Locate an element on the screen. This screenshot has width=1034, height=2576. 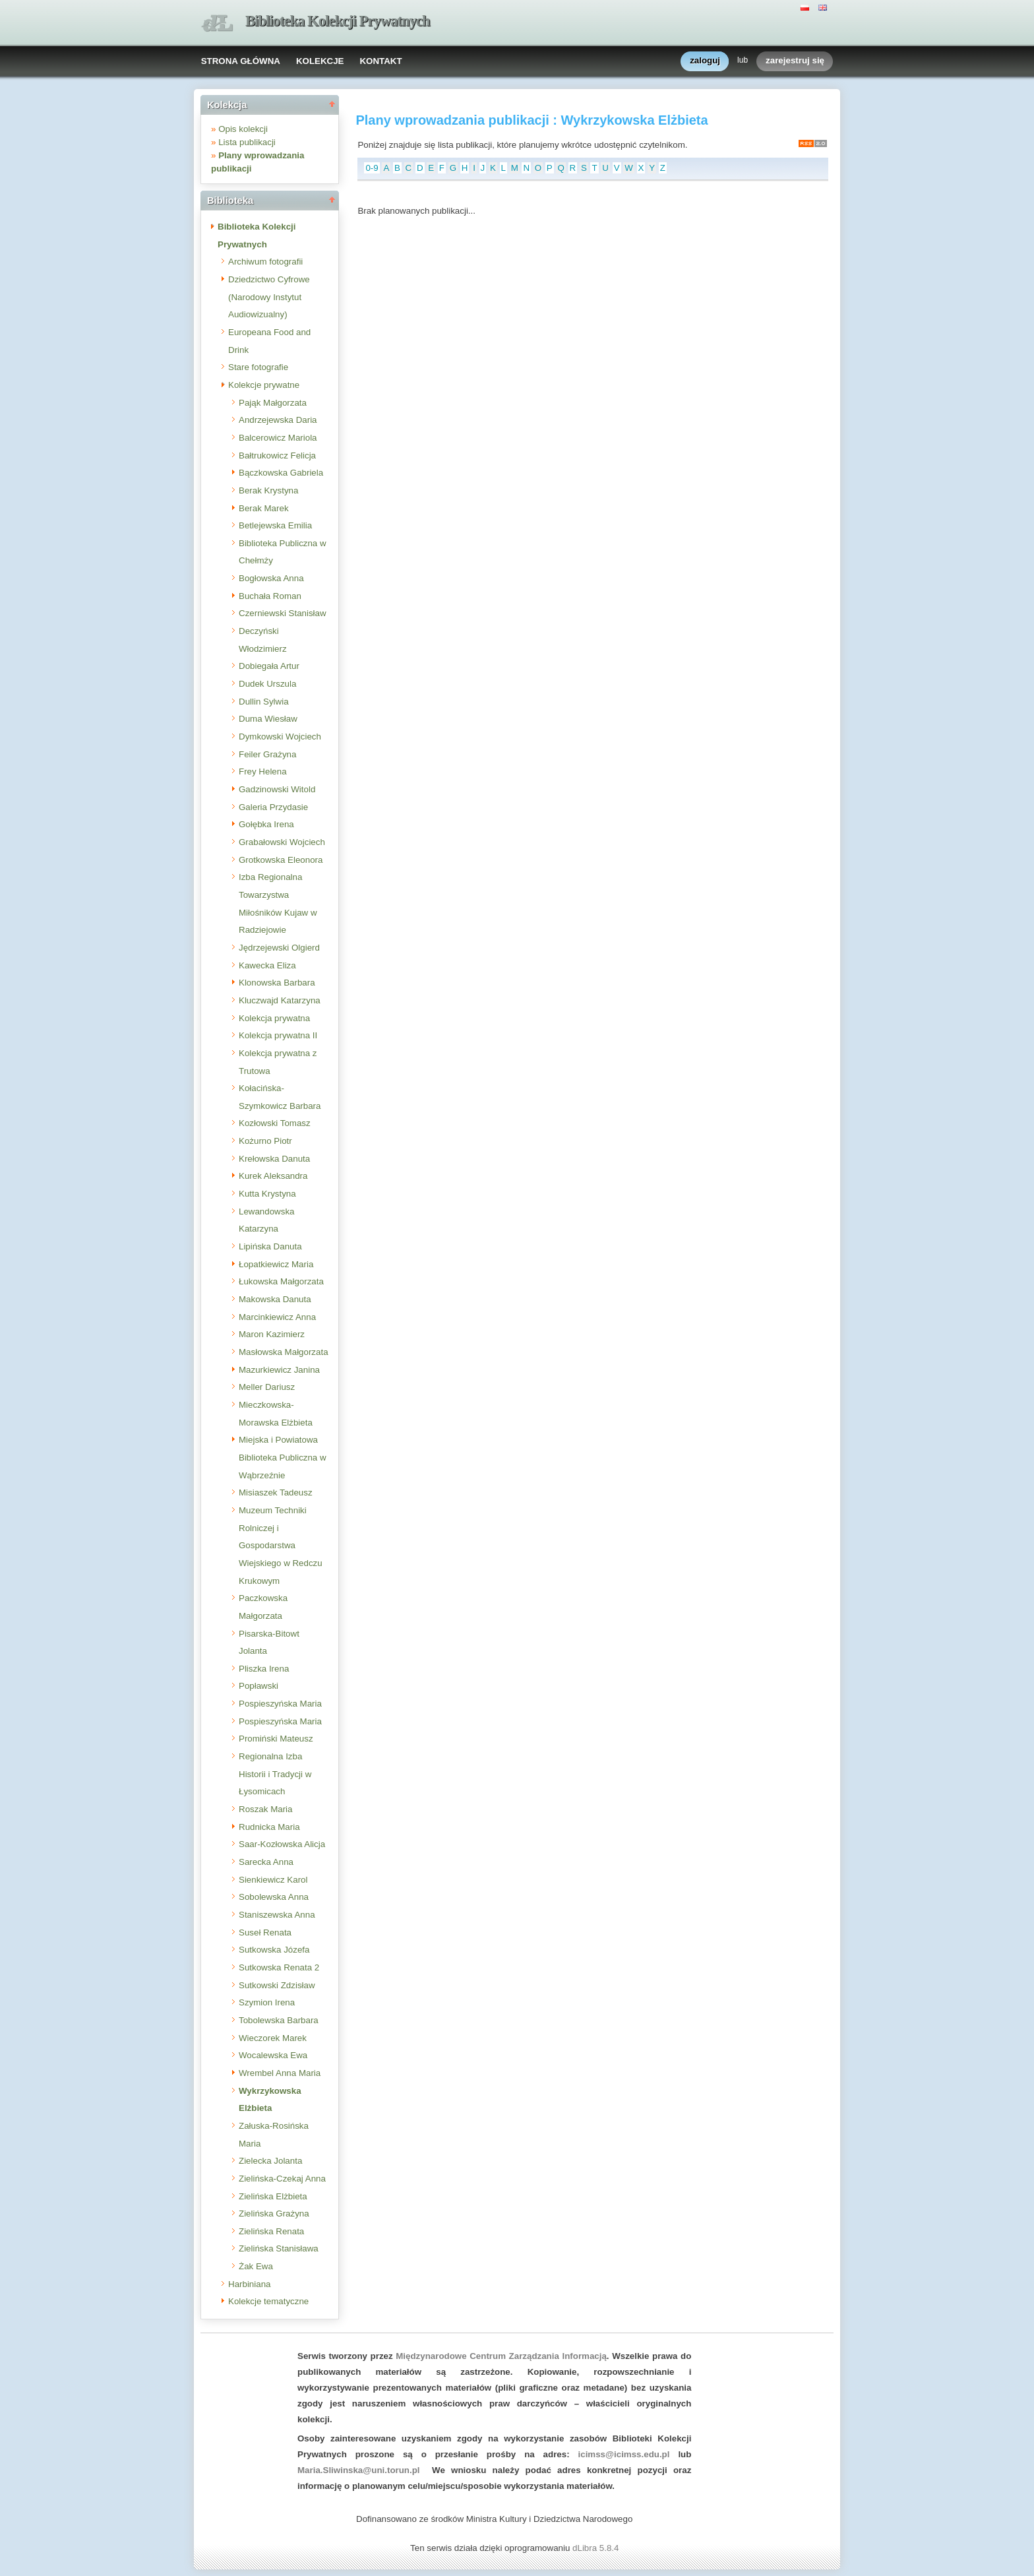
Miejska i Powiatowa Biblioteka Publiczna w Wąbrzeźnie is located at coordinates (282, 1457).